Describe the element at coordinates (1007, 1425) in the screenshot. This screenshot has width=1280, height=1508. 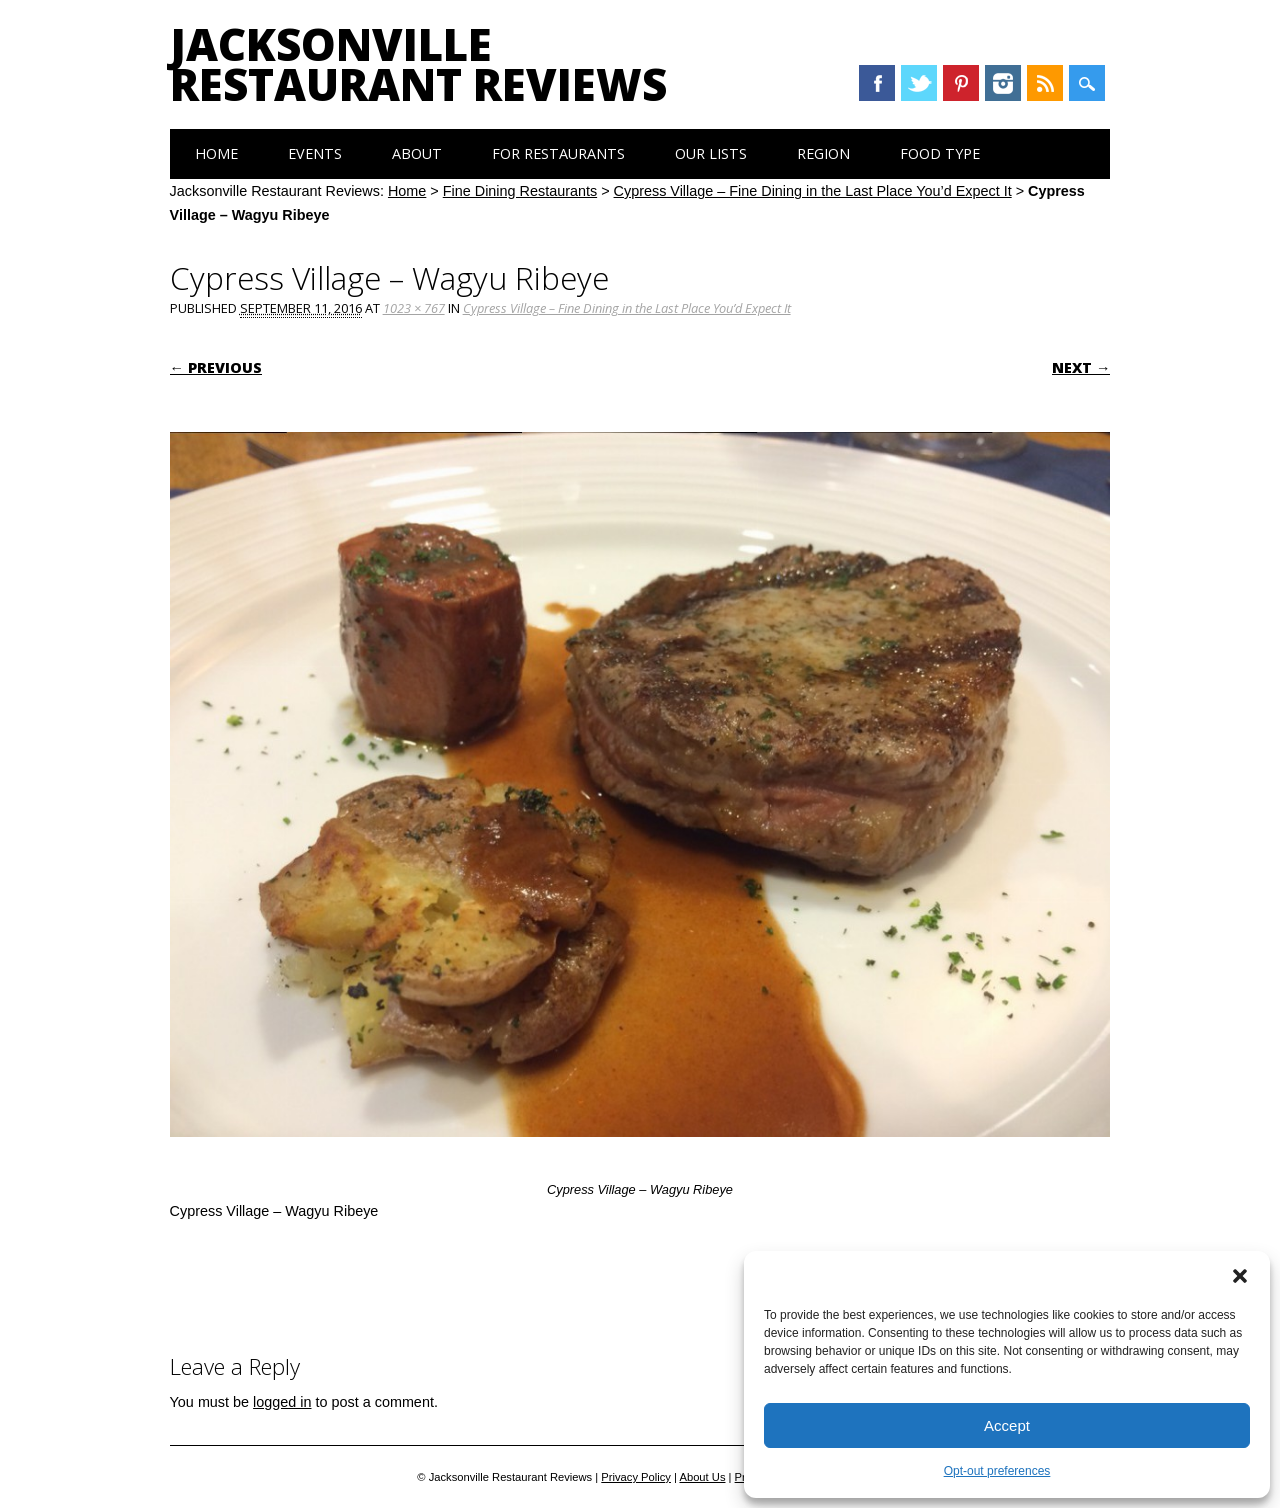
I see `Accept` at that location.